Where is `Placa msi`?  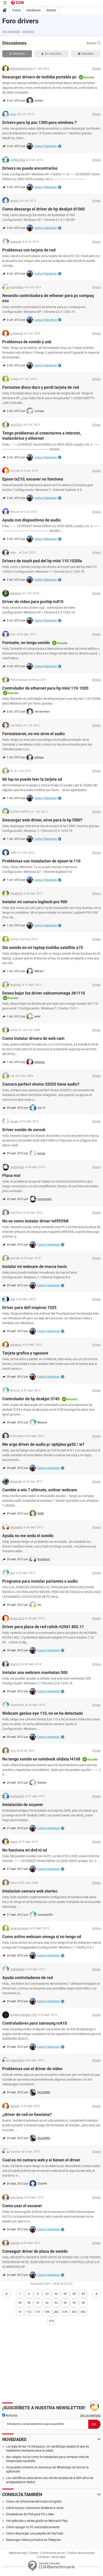 Placa msi is located at coordinates (11, 1175).